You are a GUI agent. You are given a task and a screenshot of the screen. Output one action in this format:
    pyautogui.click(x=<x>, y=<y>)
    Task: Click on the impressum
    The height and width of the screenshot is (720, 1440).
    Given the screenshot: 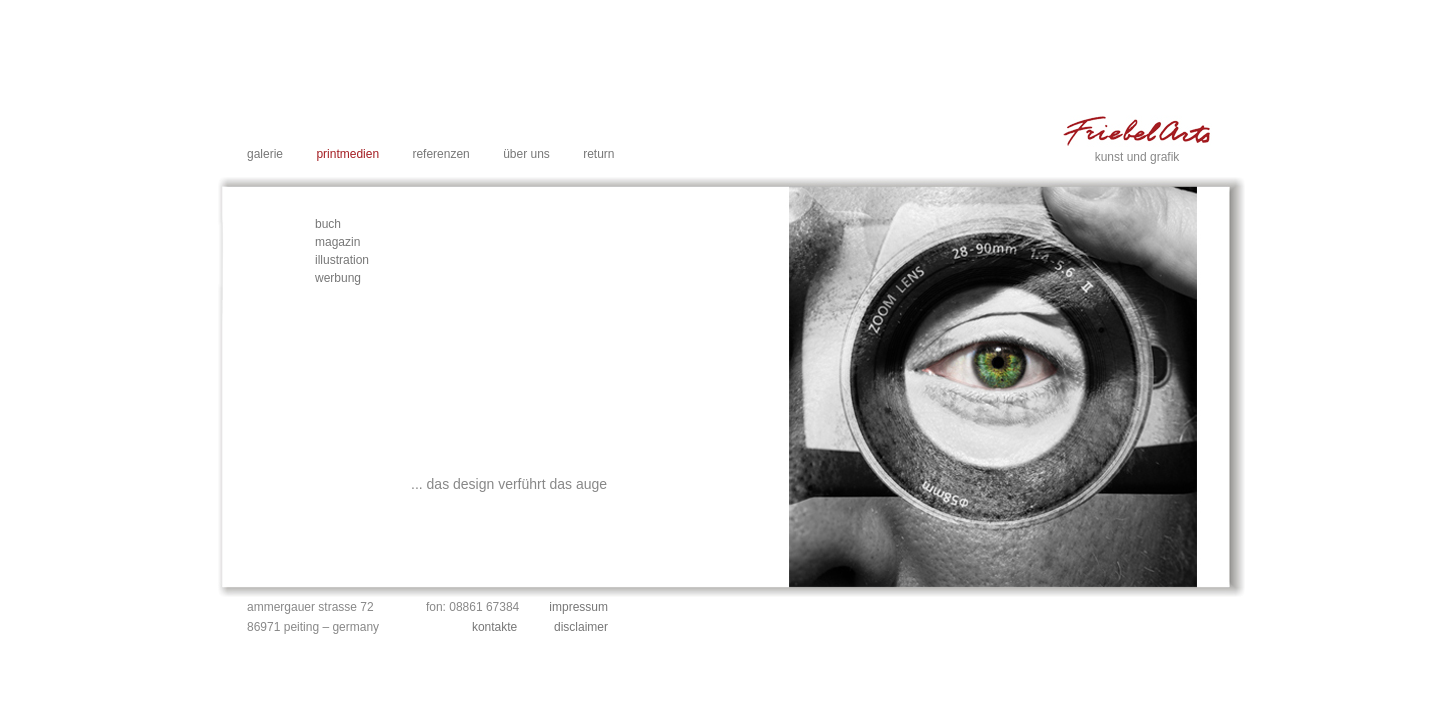 What is the action you would take?
    pyautogui.click(x=578, y=607)
    